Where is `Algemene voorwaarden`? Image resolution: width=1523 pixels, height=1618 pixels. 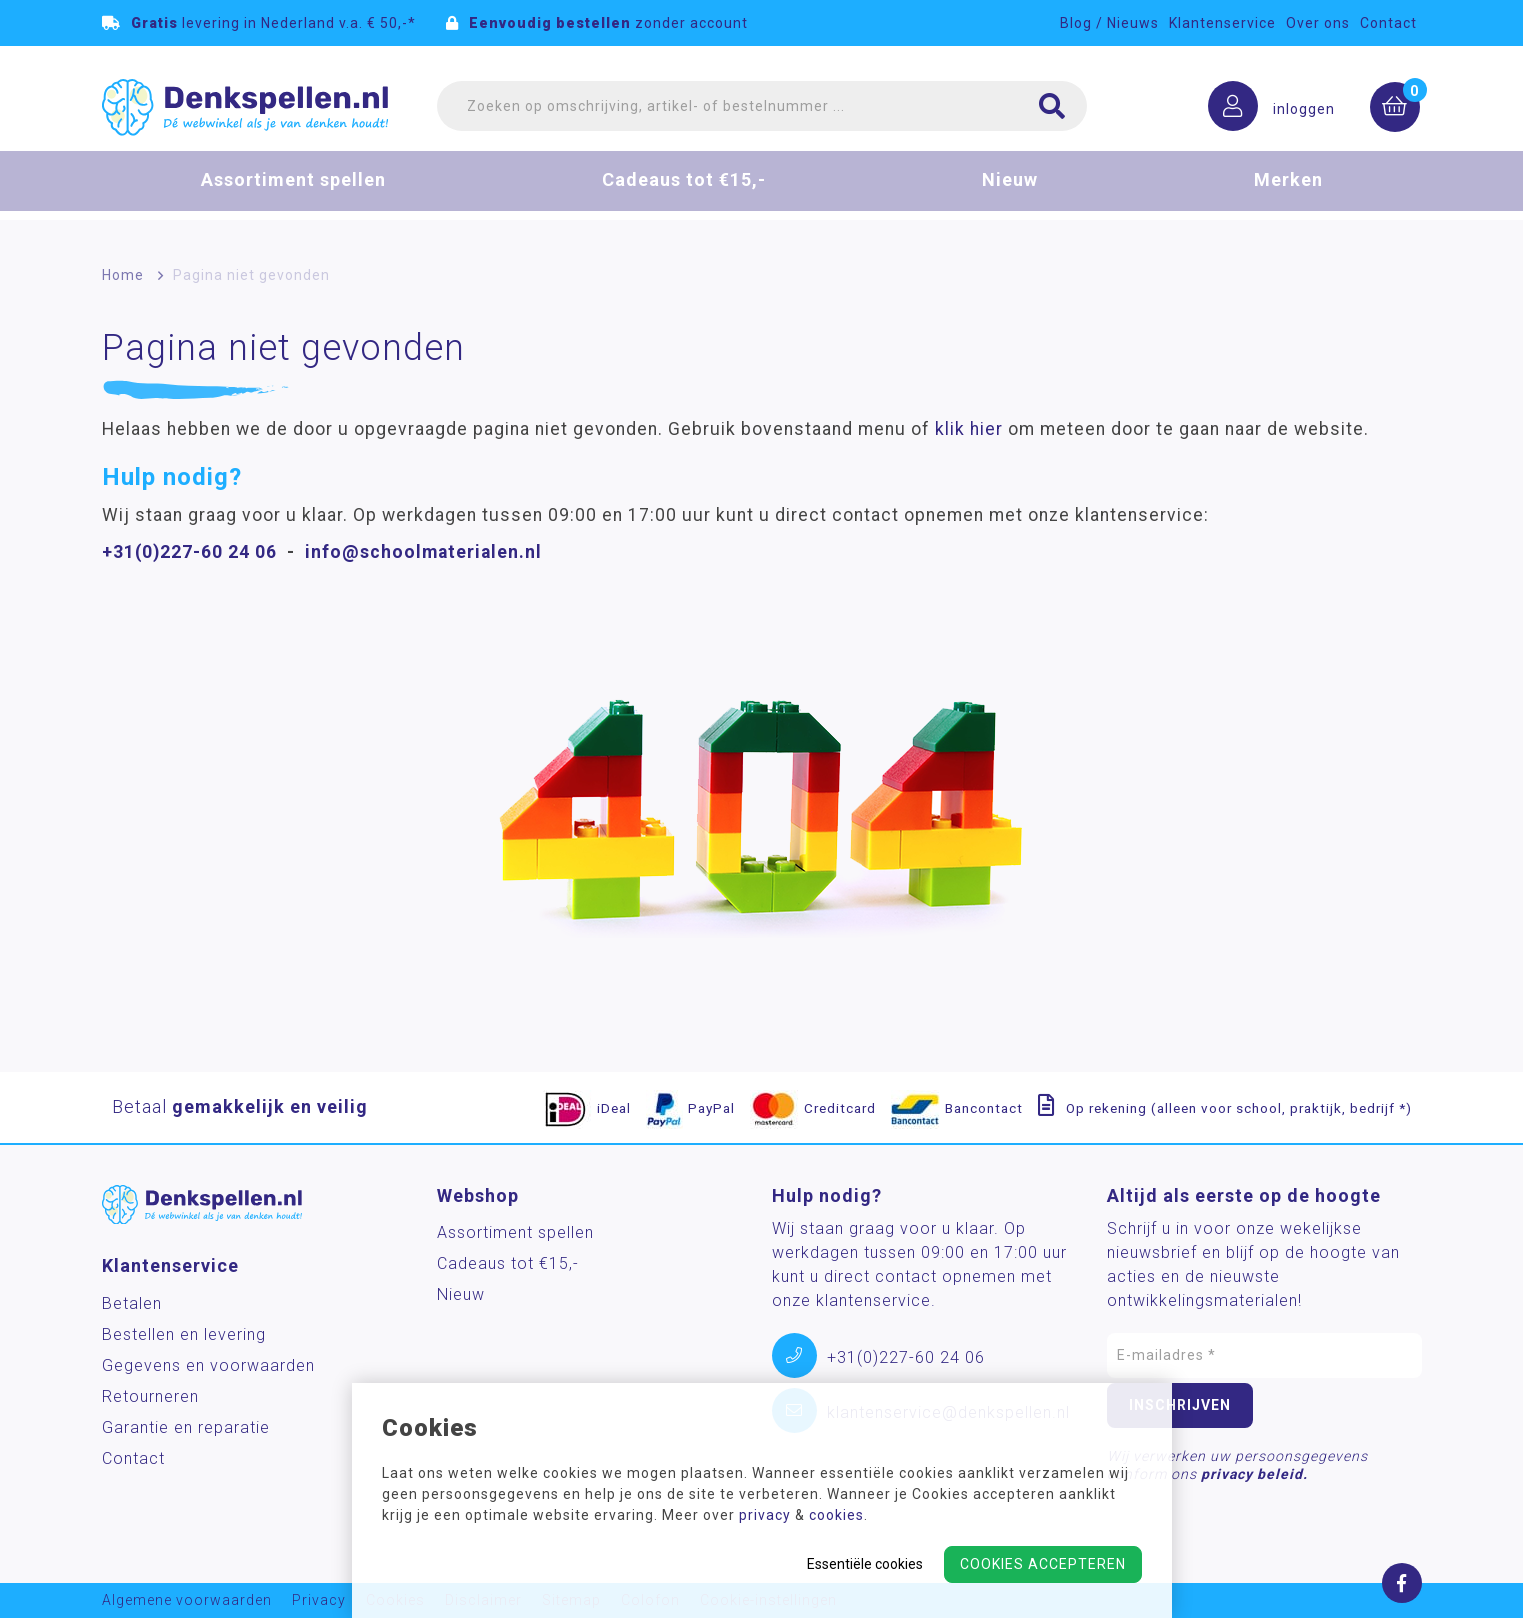 Algemene voorwaarden is located at coordinates (187, 1600).